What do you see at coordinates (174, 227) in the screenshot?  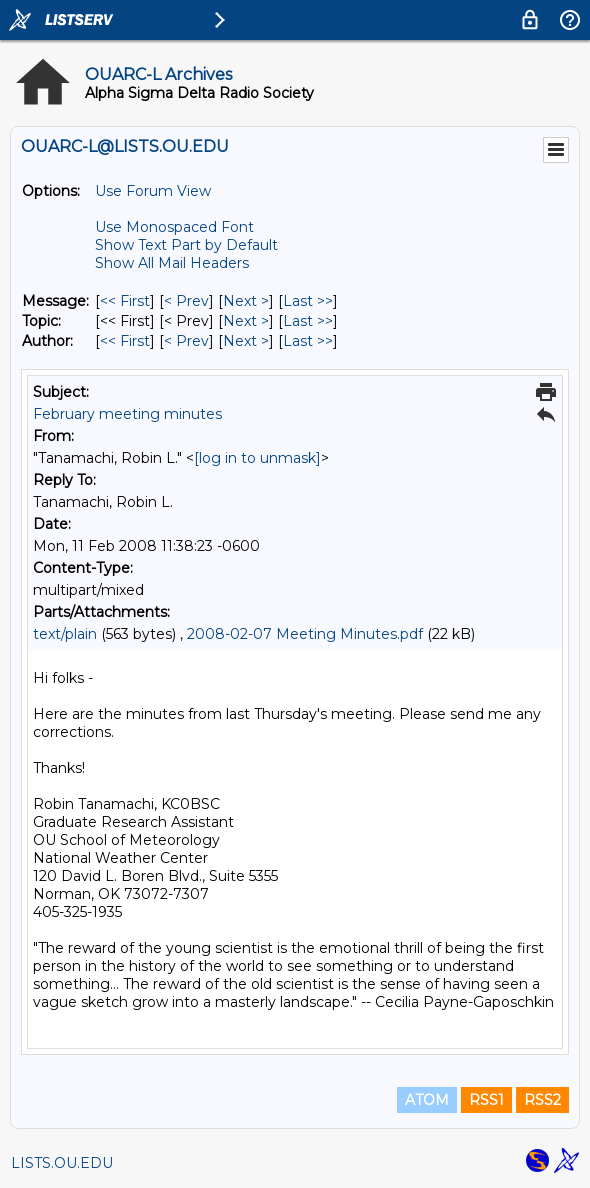 I see `Use Monospaced Font` at bounding box center [174, 227].